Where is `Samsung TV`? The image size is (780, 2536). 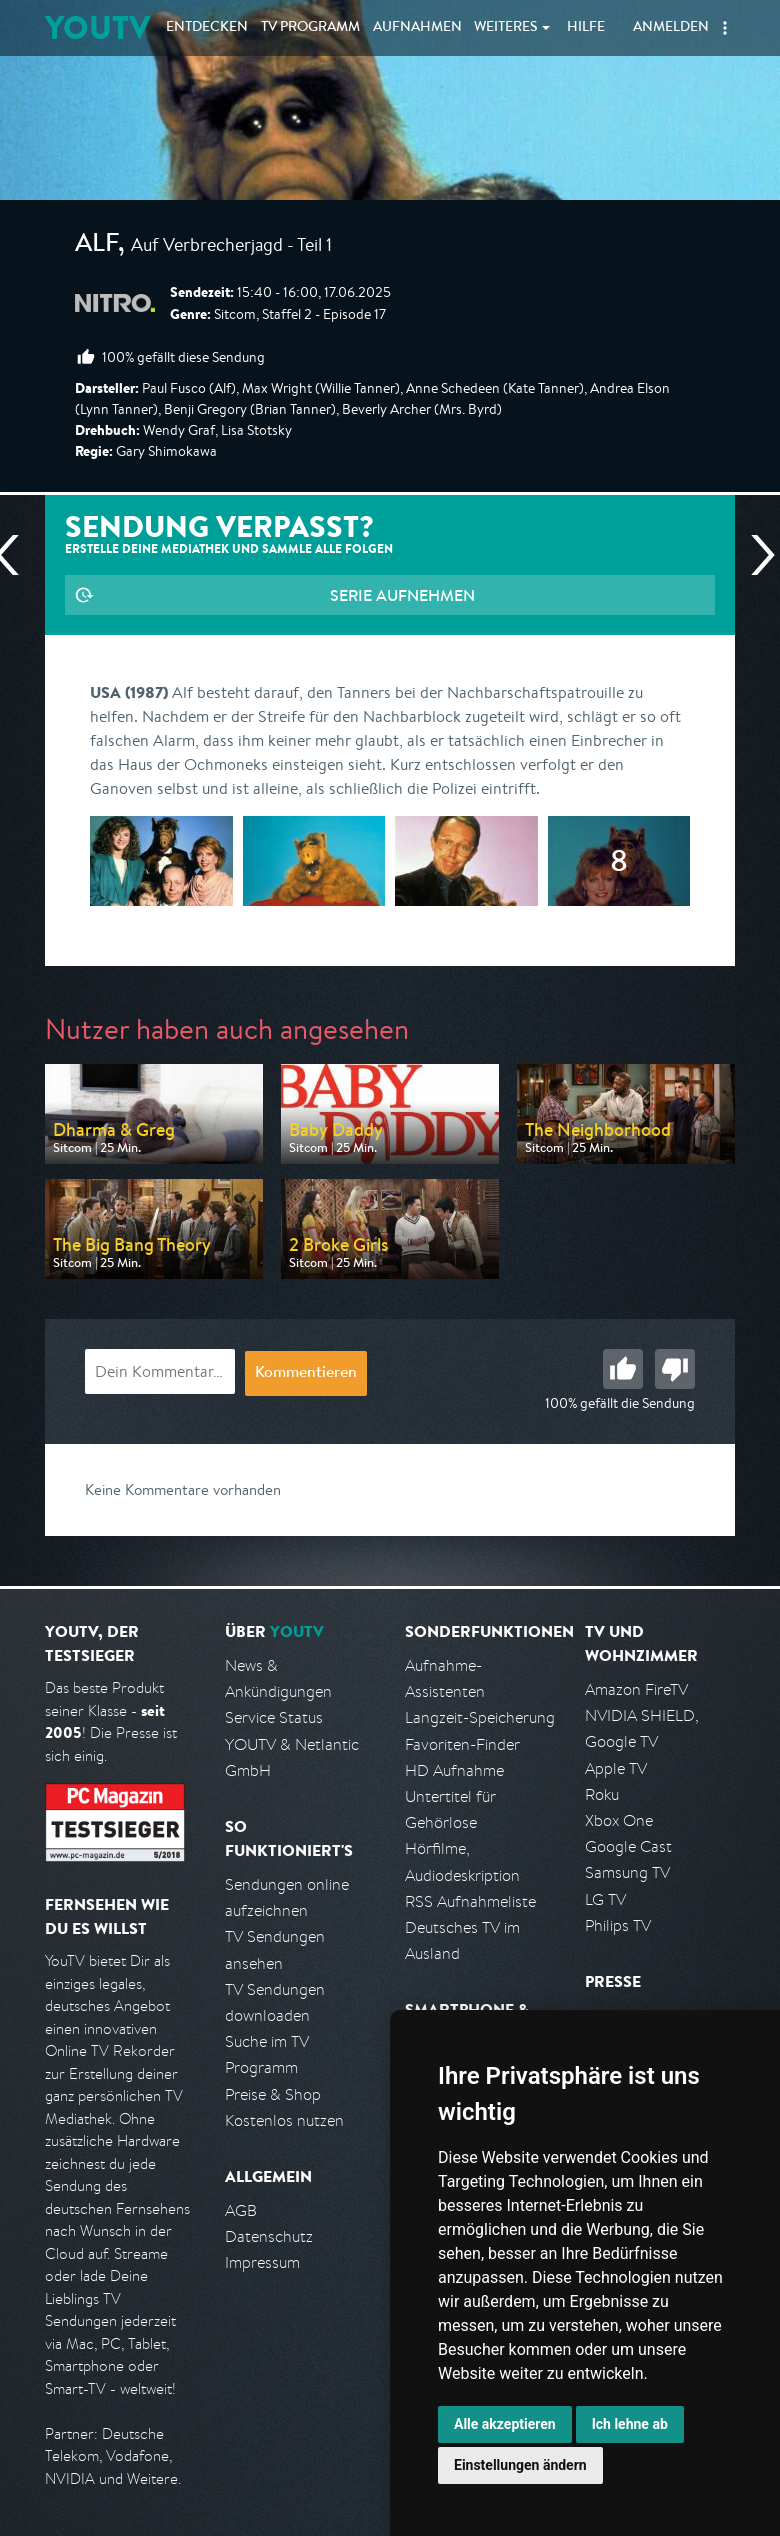 Samsung TV is located at coordinates (627, 1872).